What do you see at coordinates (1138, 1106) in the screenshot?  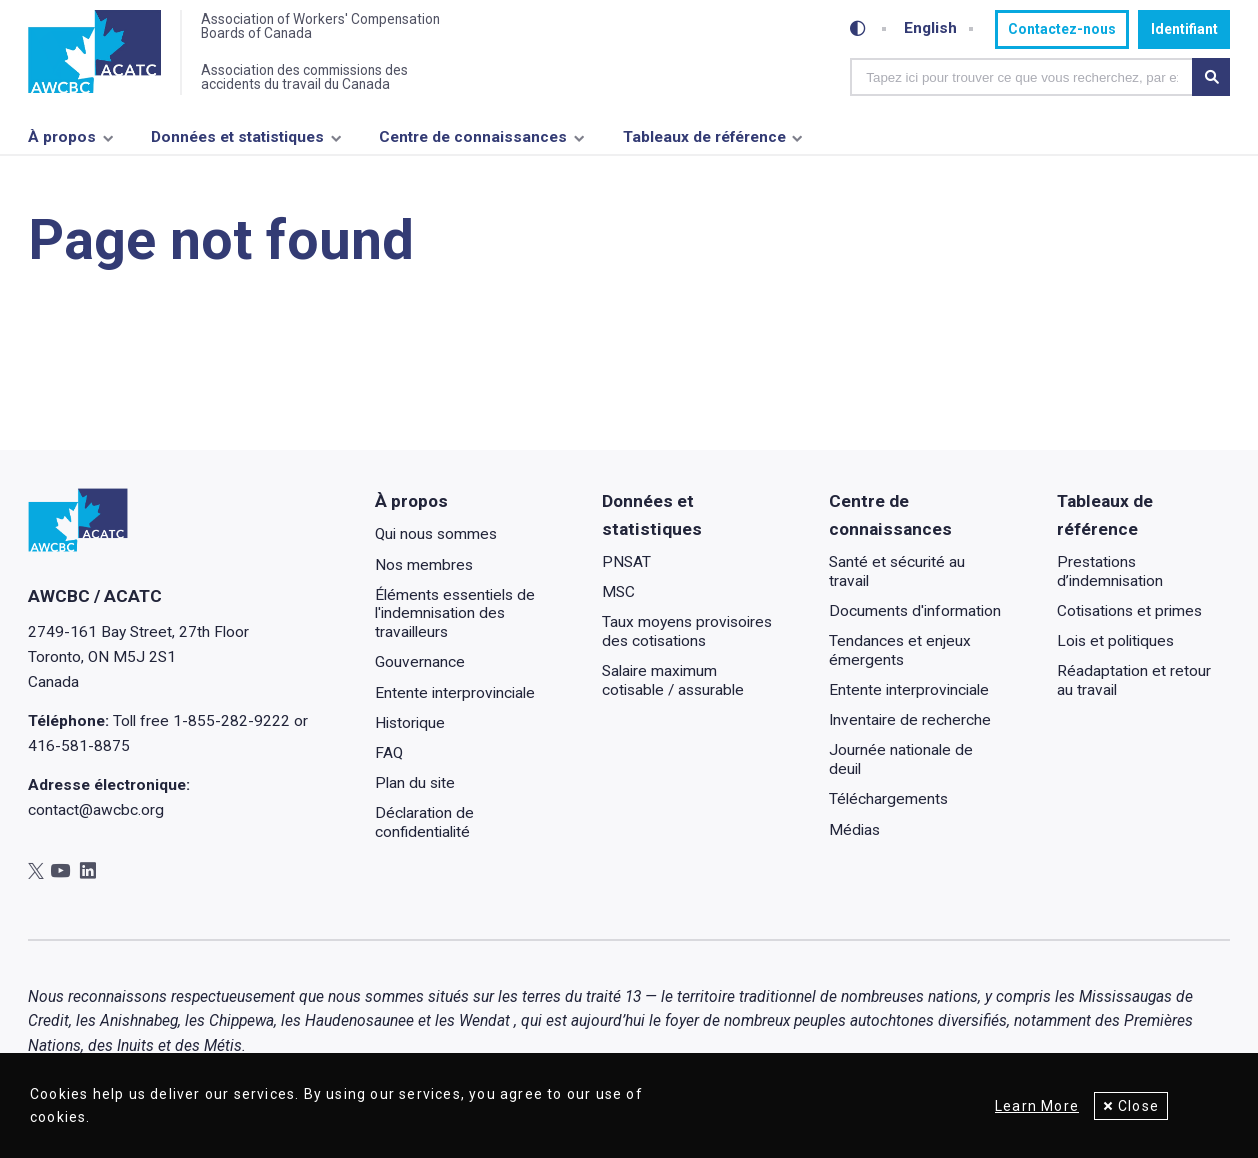 I see `Close` at bounding box center [1138, 1106].